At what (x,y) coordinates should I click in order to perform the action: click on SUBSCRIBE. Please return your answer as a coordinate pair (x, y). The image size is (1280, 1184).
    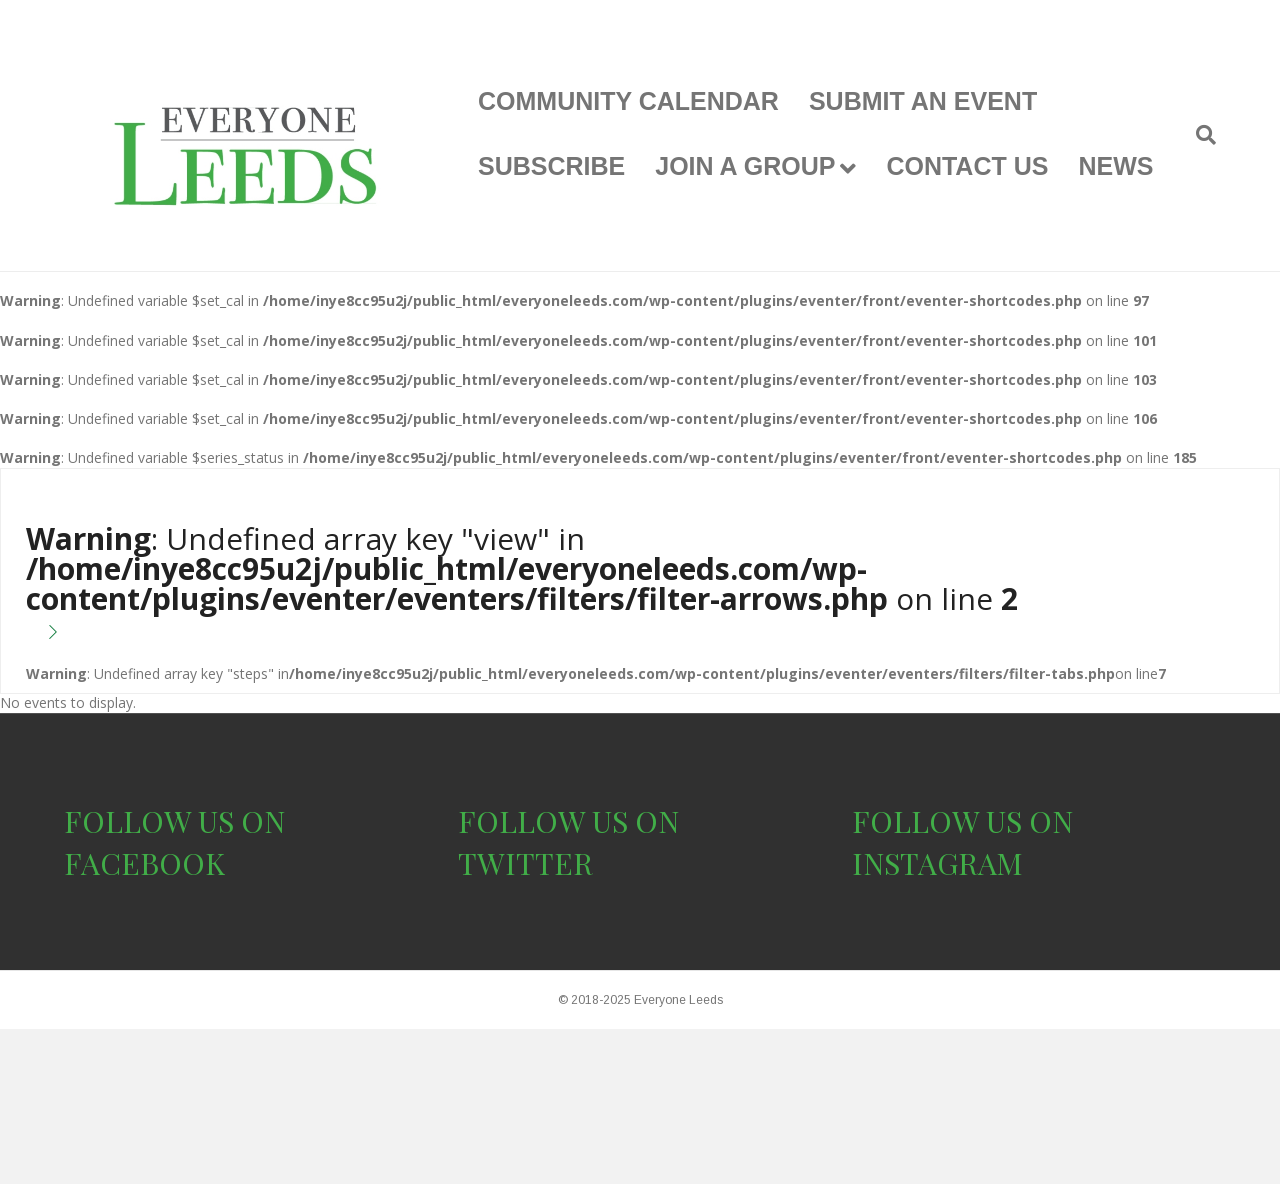
    Looking at the image, I should click on (551, 166).